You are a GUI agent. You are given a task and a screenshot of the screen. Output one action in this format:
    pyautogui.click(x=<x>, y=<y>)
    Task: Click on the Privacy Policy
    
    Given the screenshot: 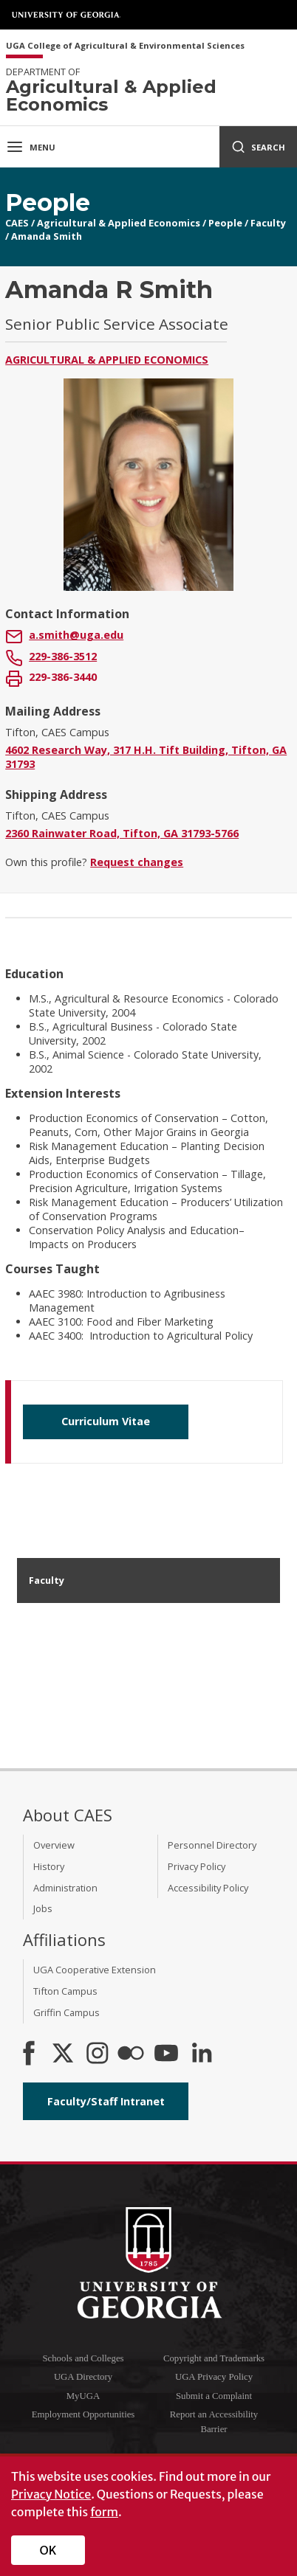 What is the action you would take?
    pyautogui.click(x=196, y=1866)
    